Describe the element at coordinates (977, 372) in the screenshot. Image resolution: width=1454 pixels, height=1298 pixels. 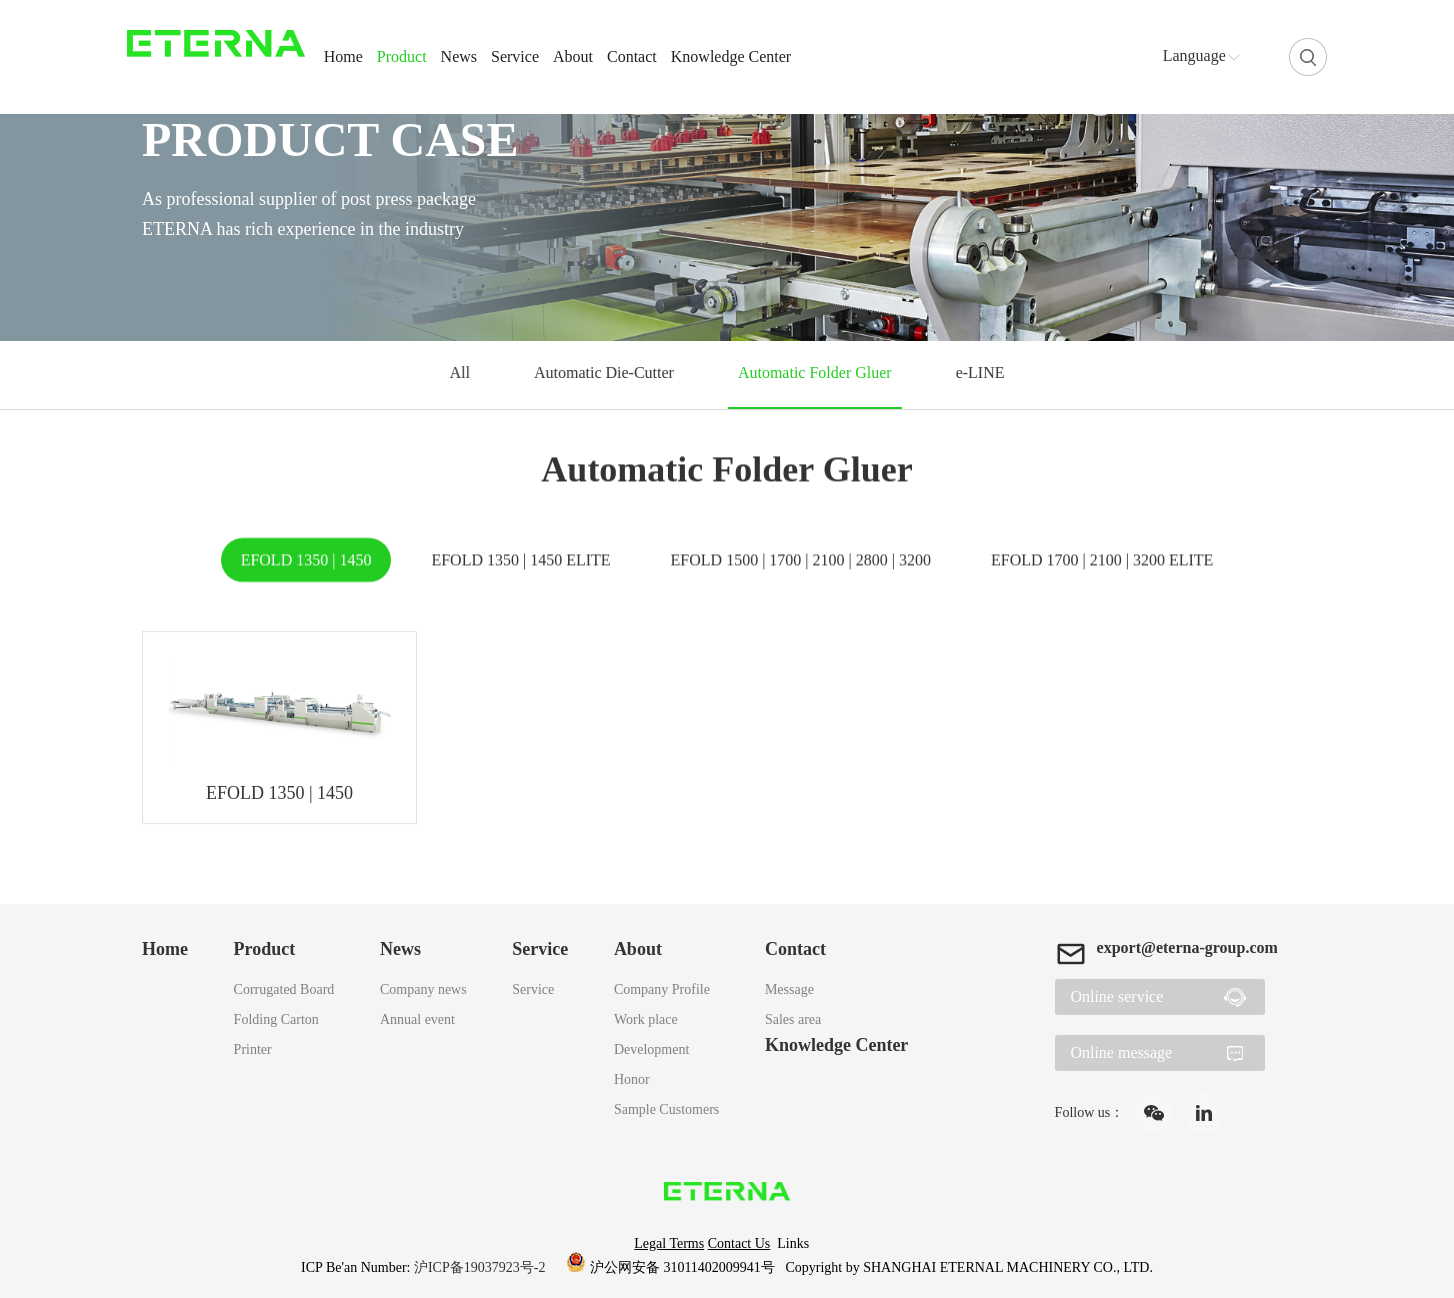
I see `e-LINE` at that location.